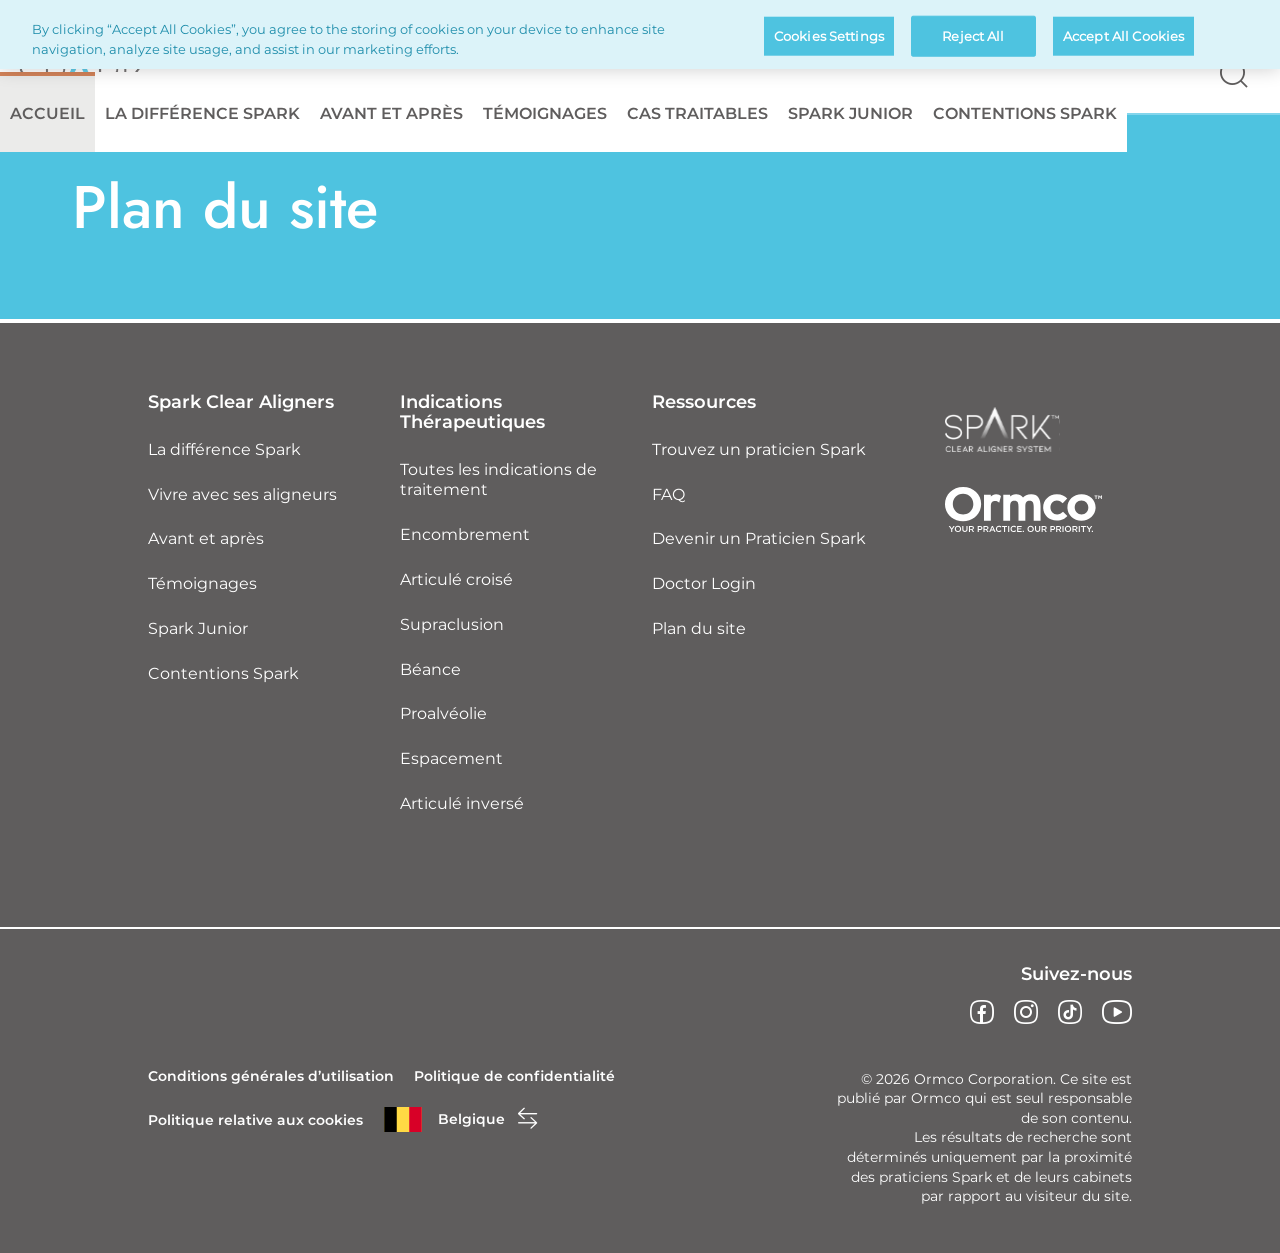 The width and height of the screenshot is (1280, 1253). What do you see at coordinates (759, 449) in the screenshot?
I see `Trouvez un praticien Spark` at bounding box center [759, 449].